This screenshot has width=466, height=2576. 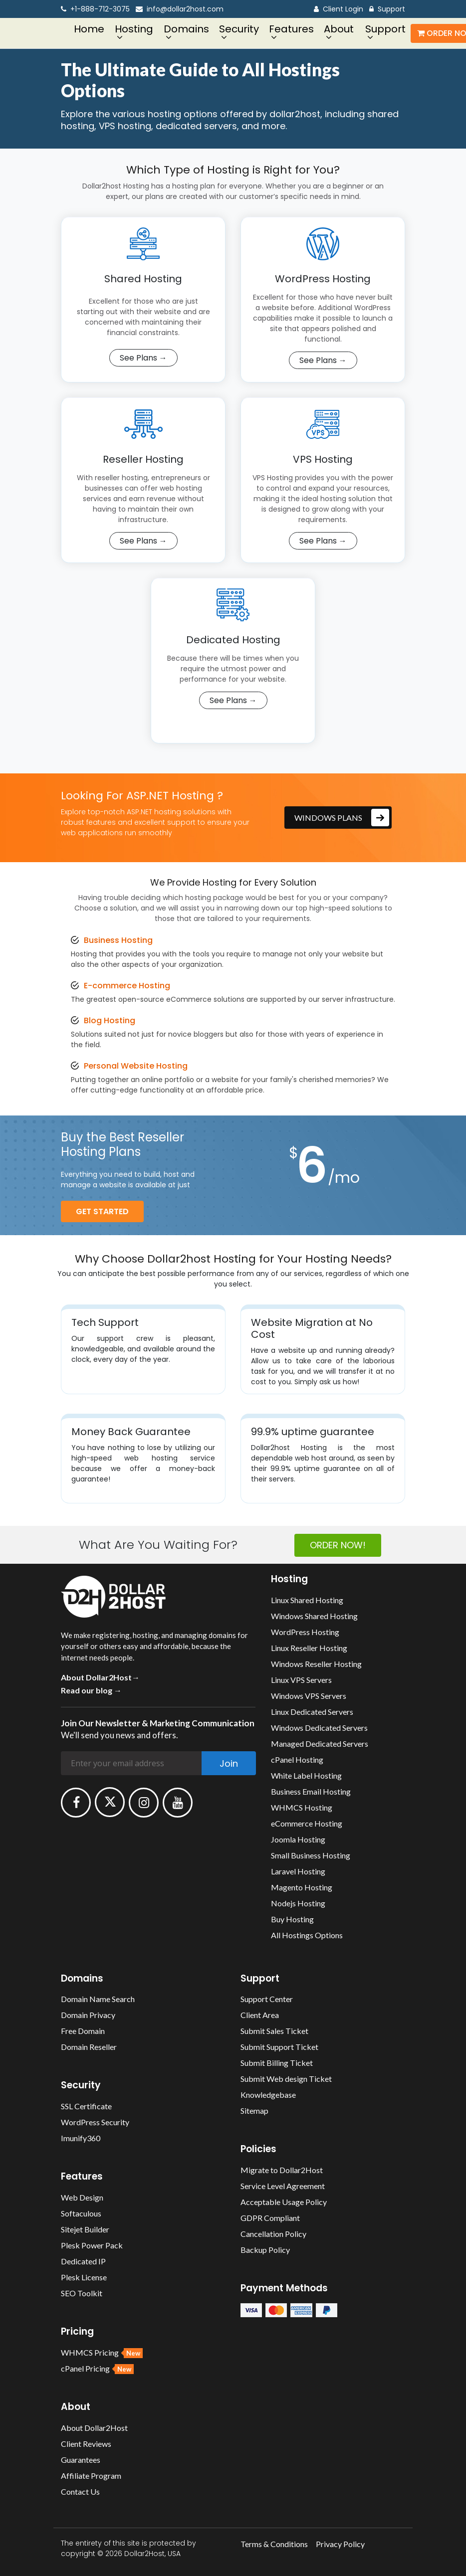 I want to click on About, so click(x=339, y=29).